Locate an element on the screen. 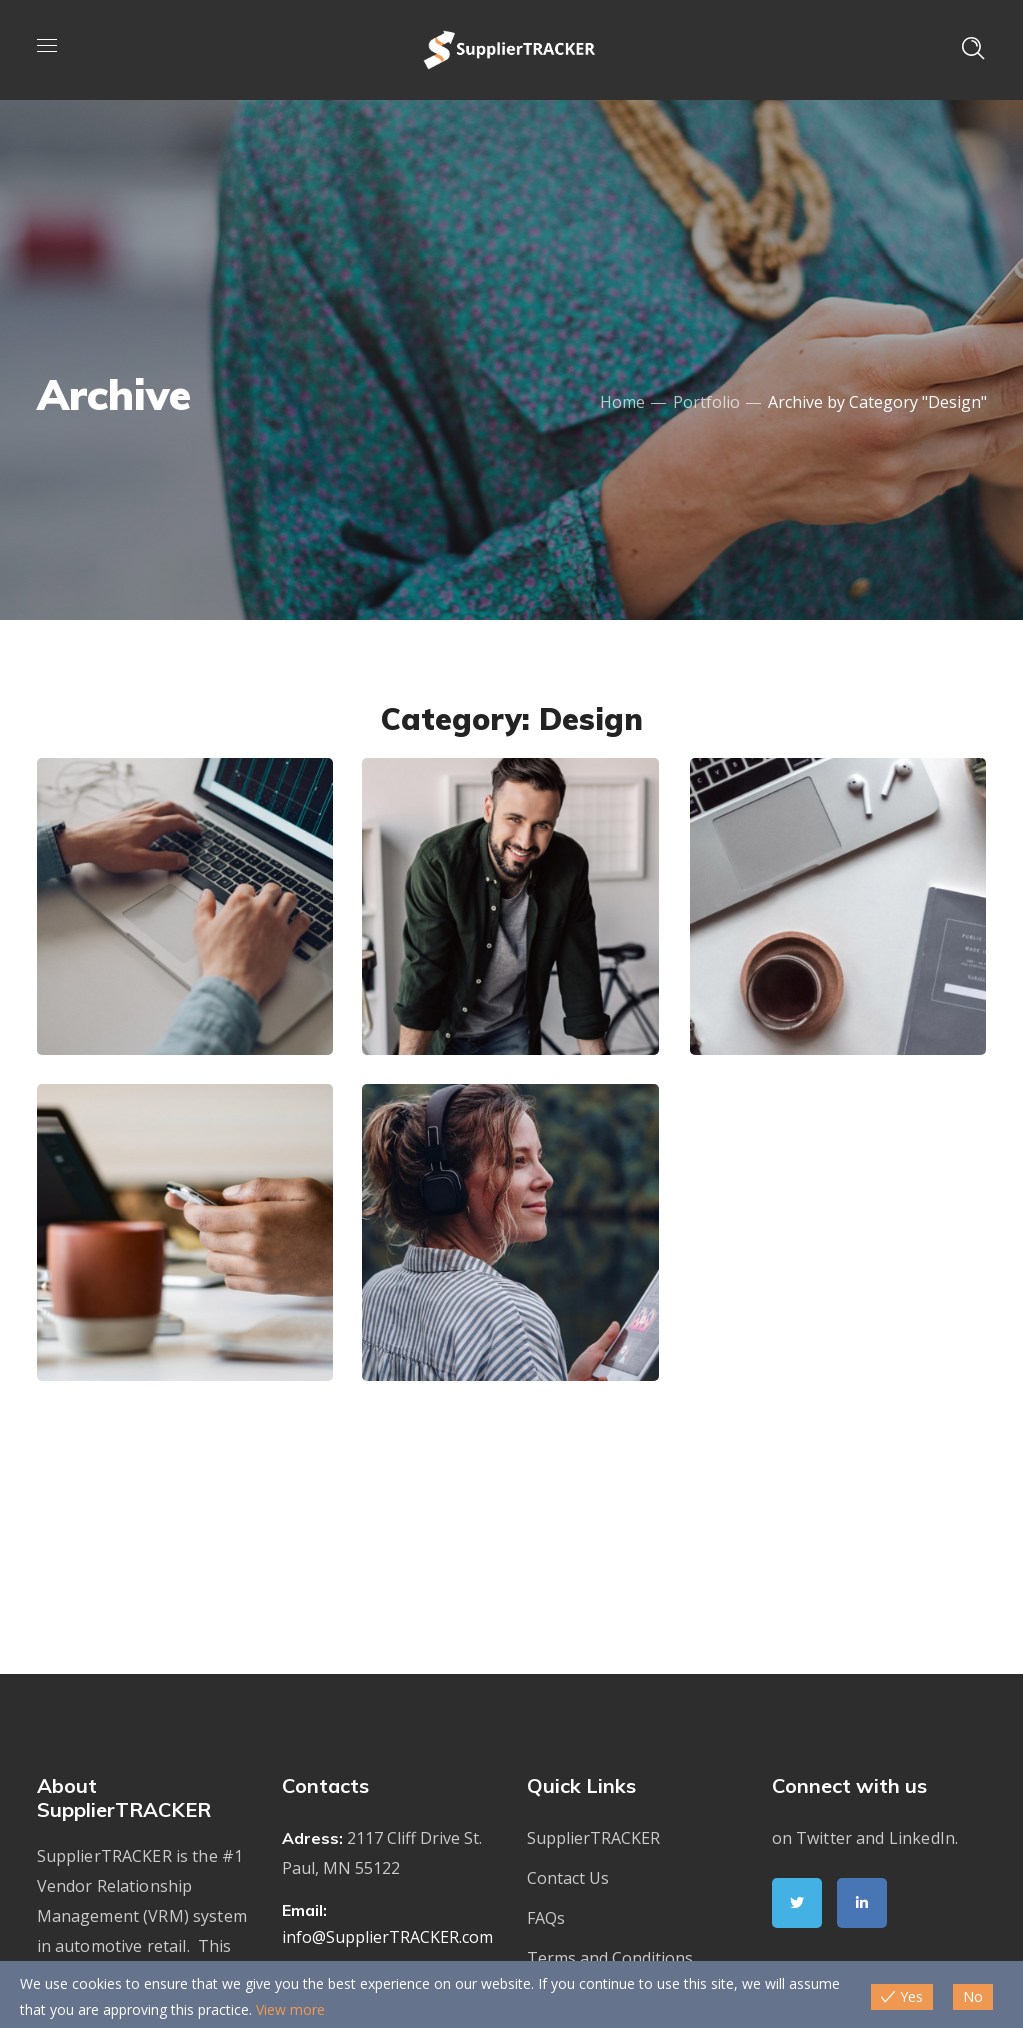  Home is located at coordinates (622, 402).